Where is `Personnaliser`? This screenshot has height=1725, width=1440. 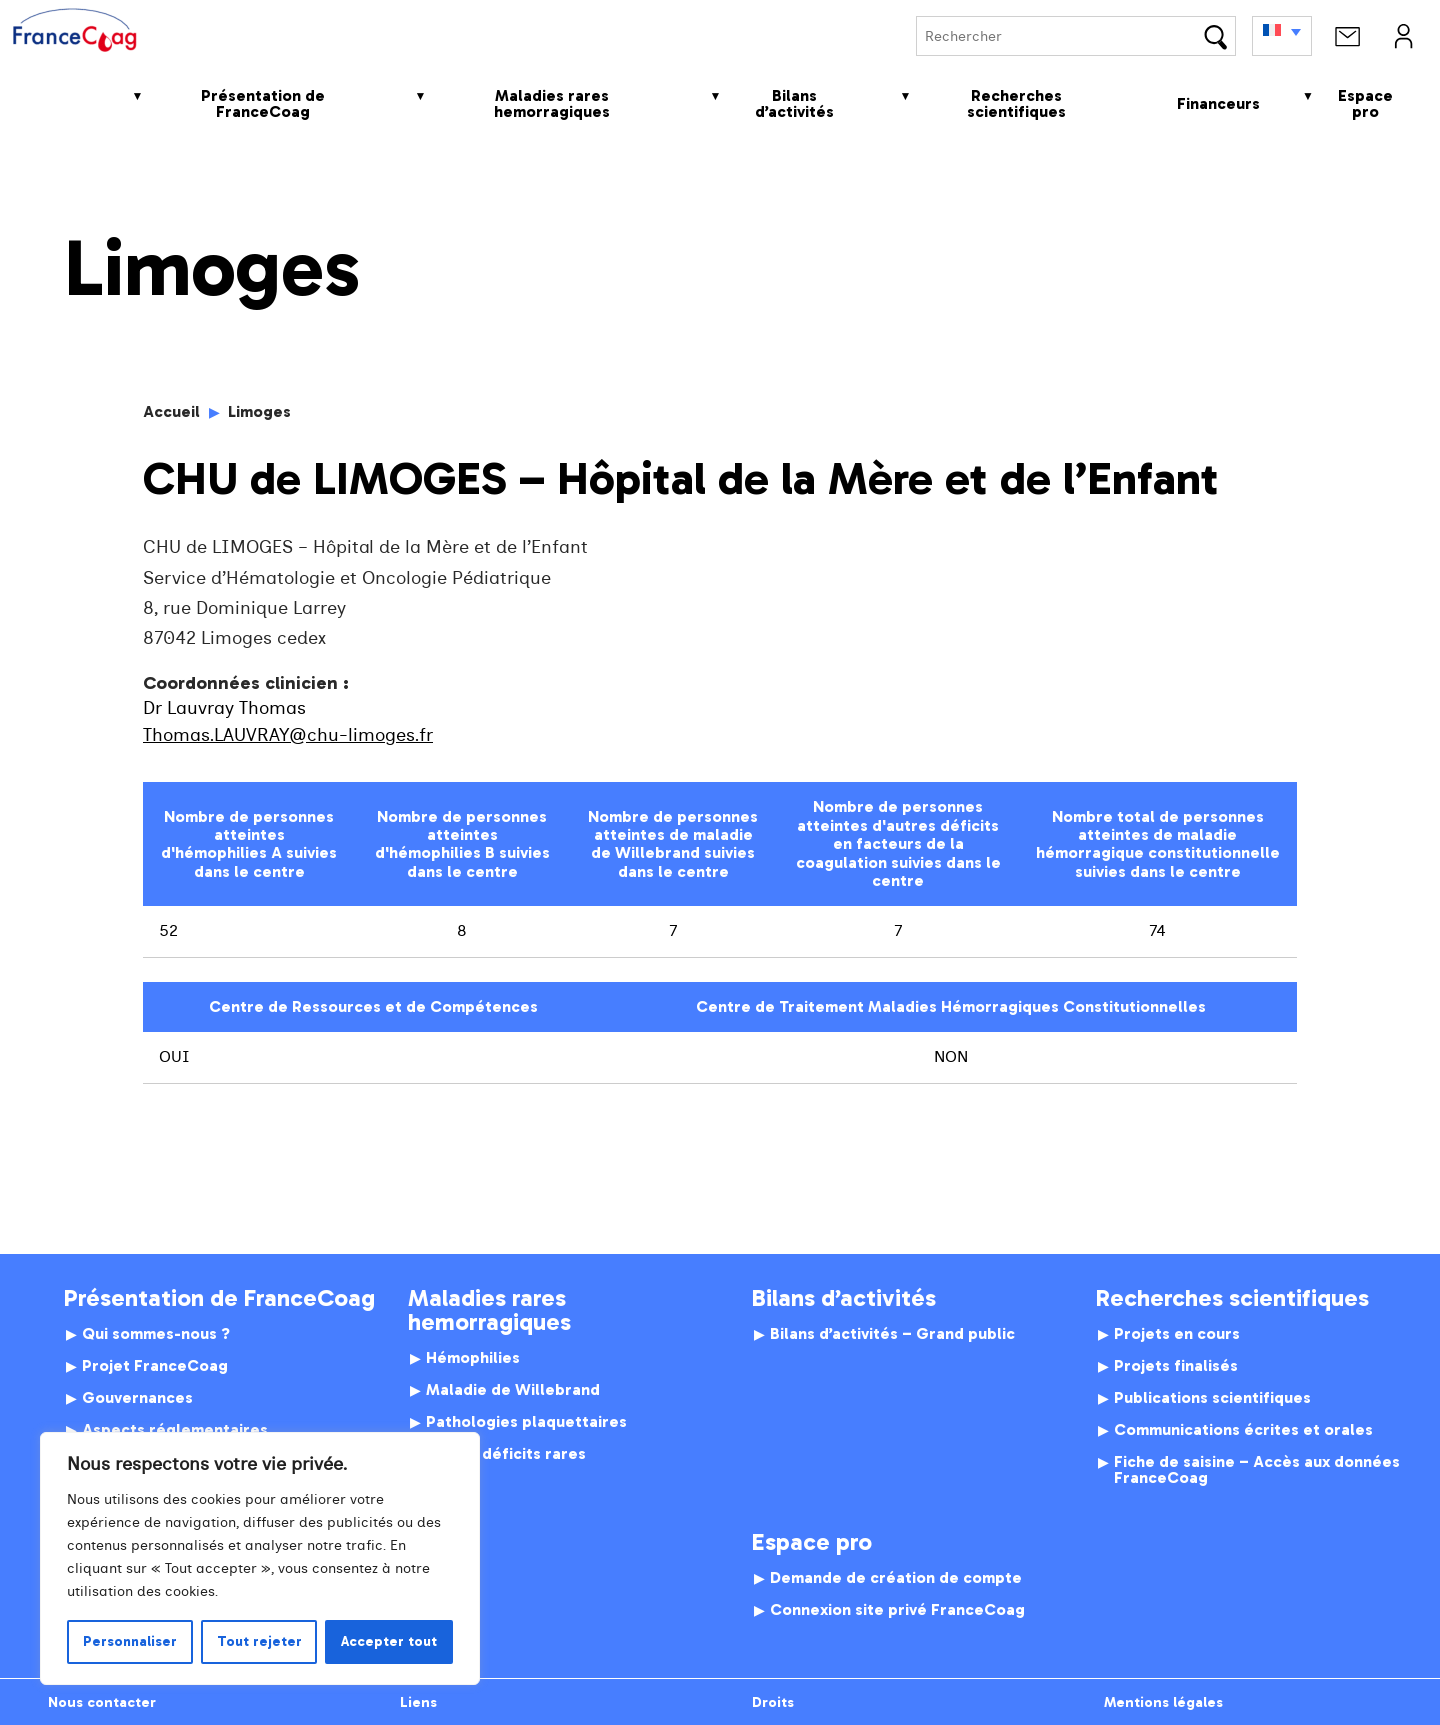 Personnaliser is located at coordinates (130, 1641).